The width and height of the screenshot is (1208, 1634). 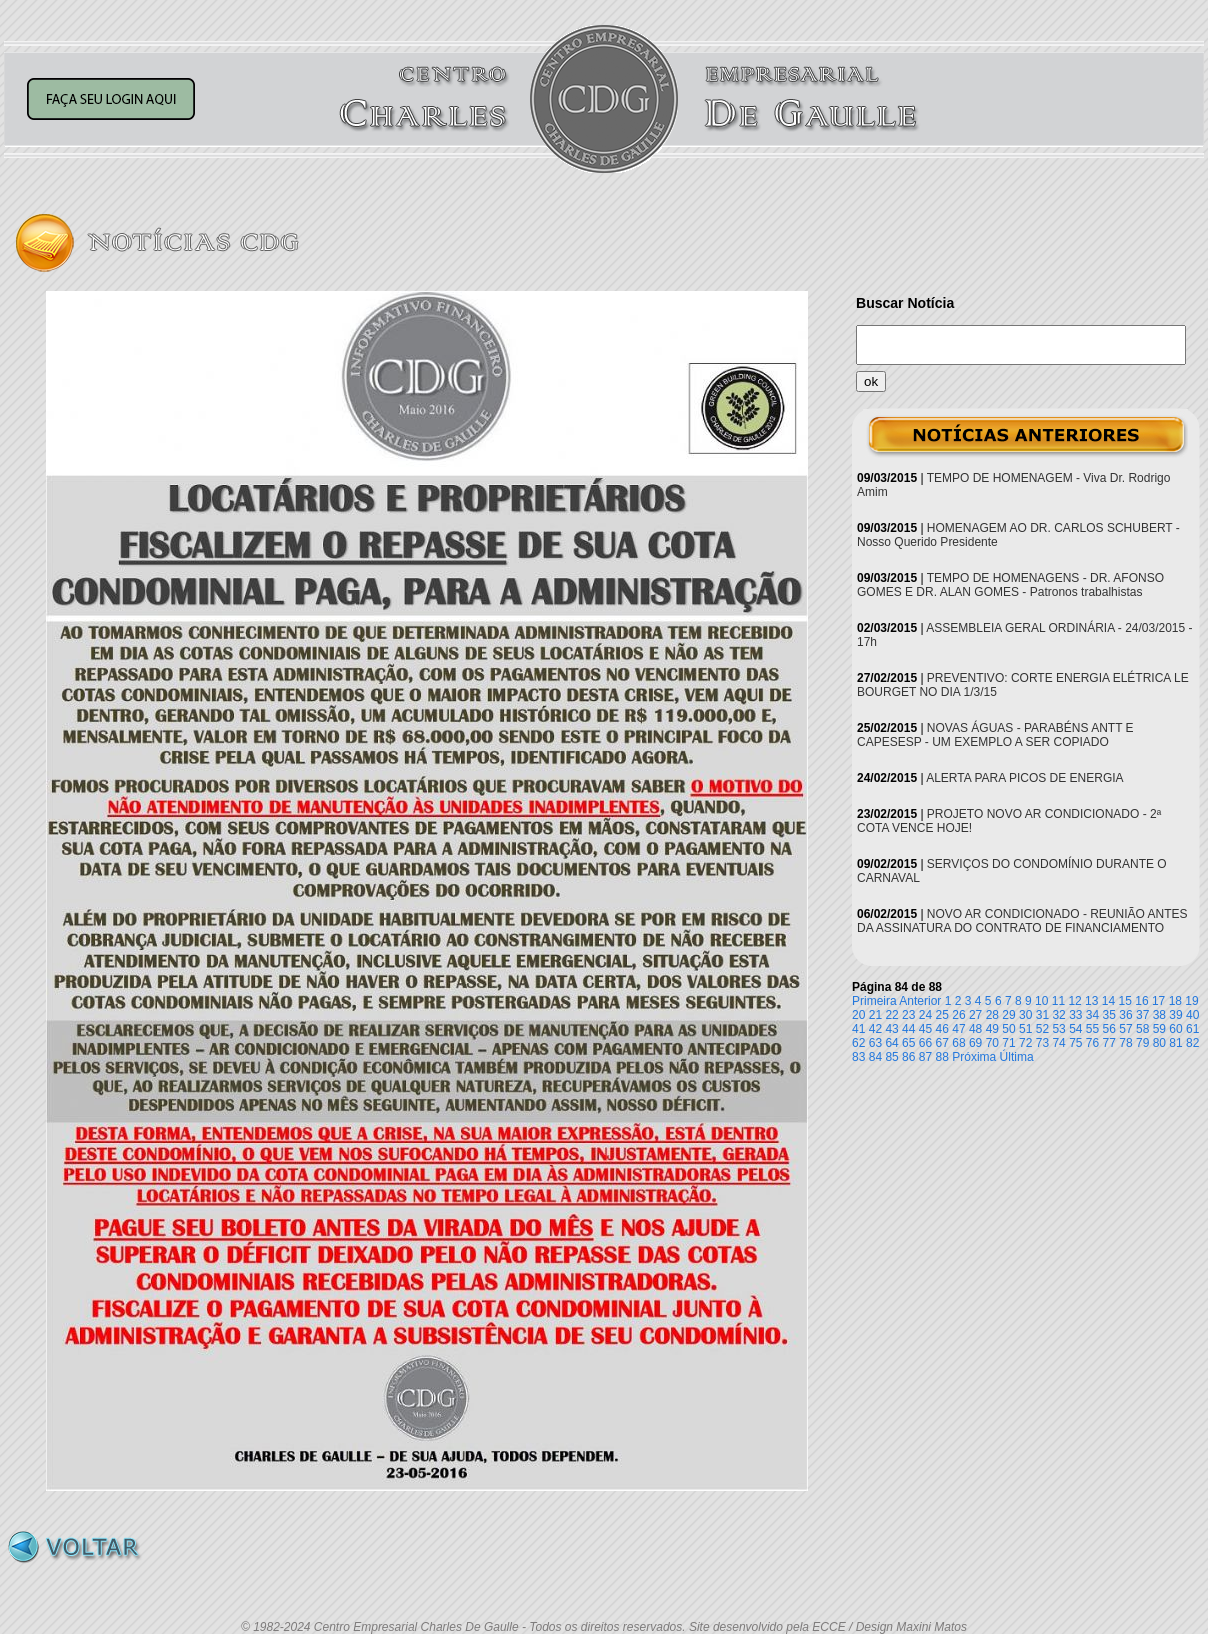 I want to click on 70, so click(x=992, y=1043).